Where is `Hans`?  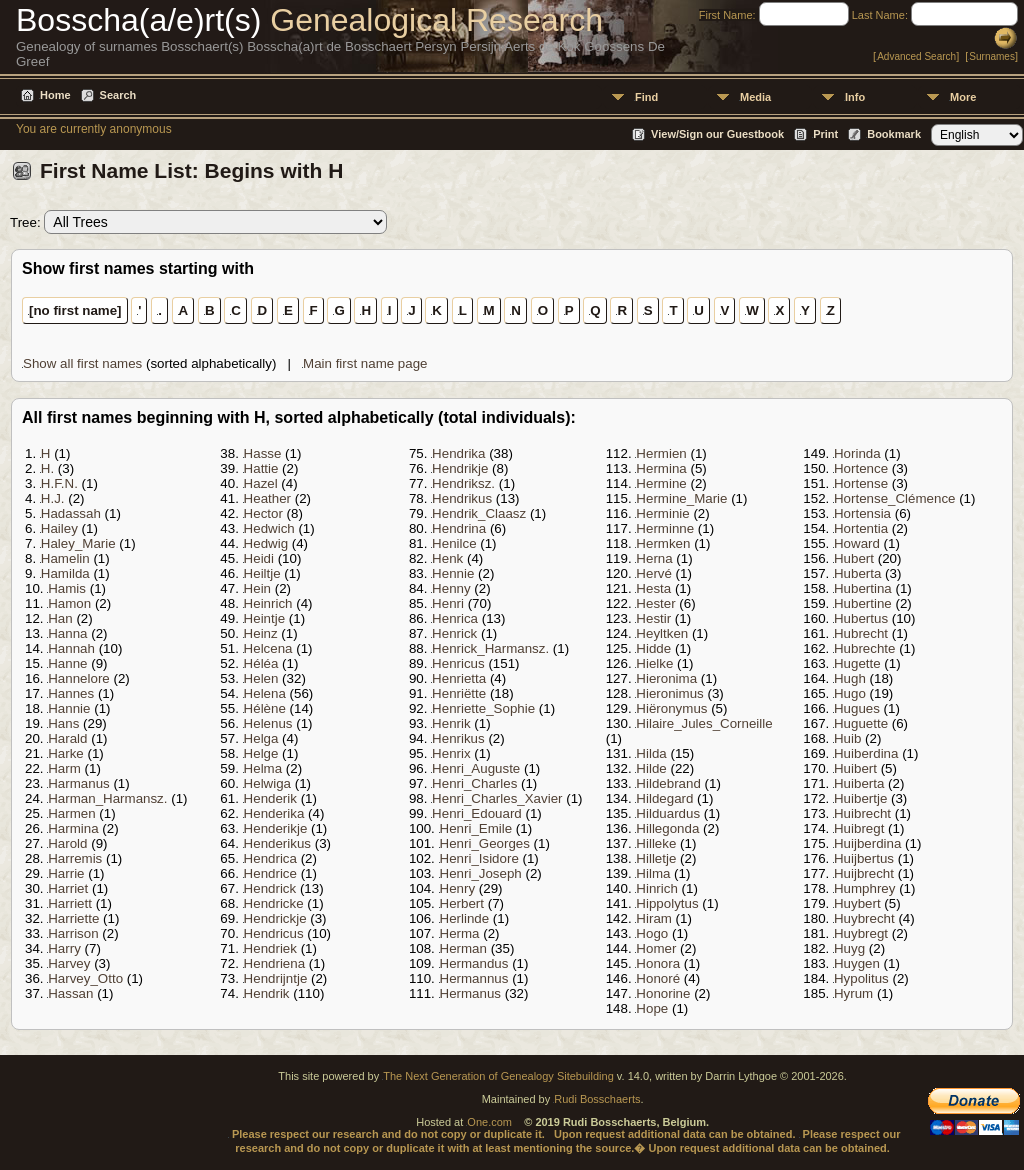 Hans is located at coordinates (63, 723).